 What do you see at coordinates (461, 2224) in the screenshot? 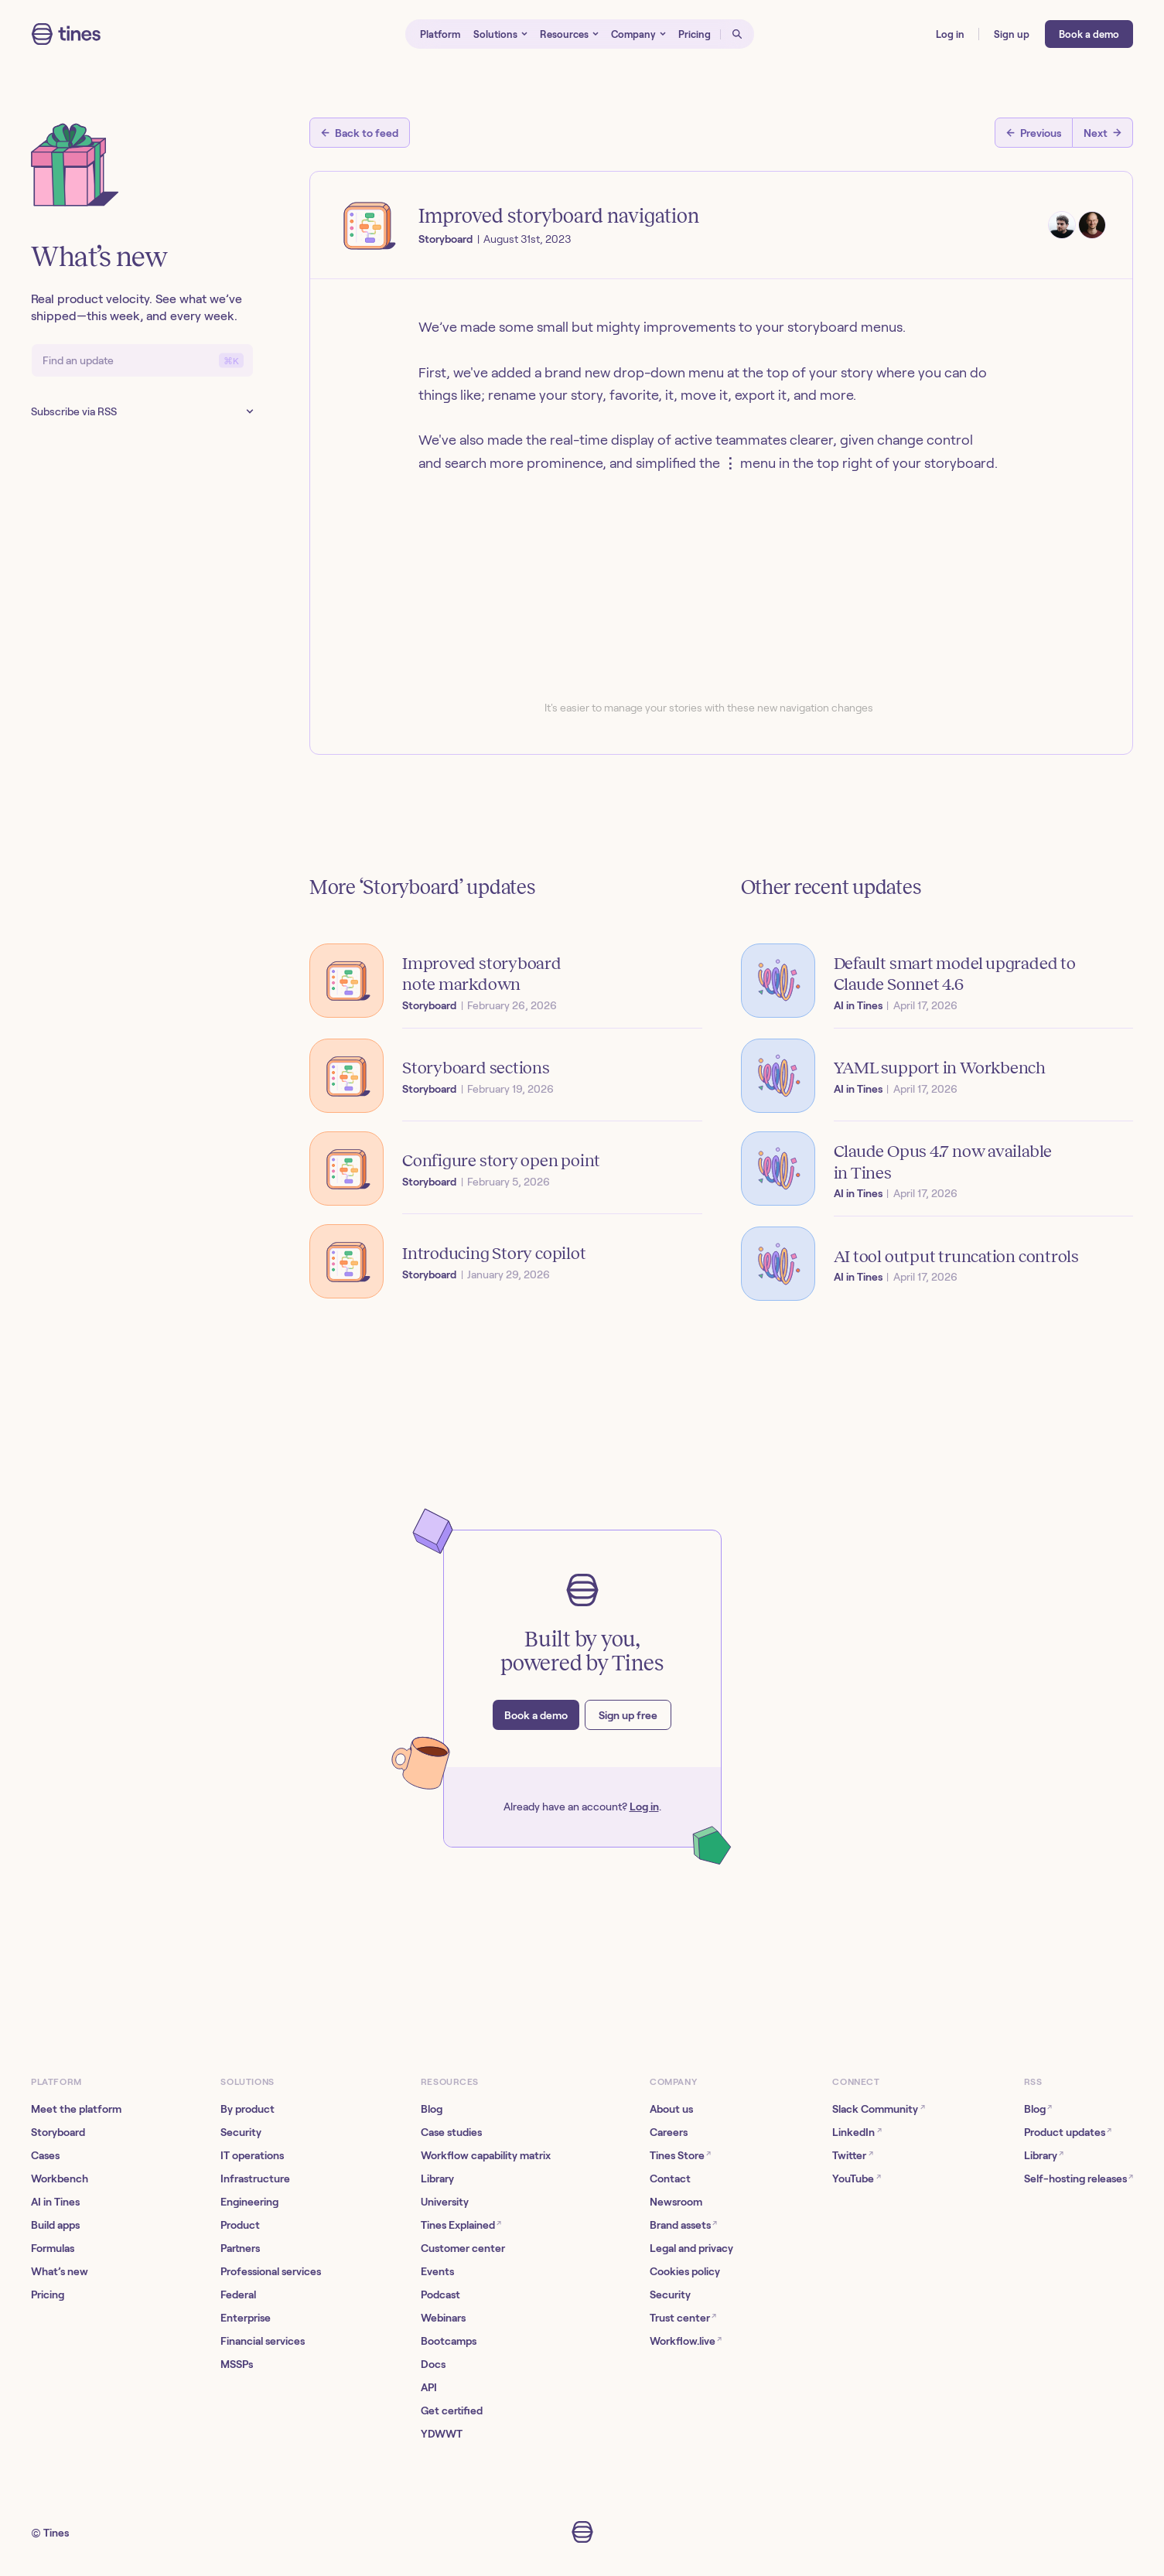
I see `Tines Explained` at bounding box center [461, 2224].